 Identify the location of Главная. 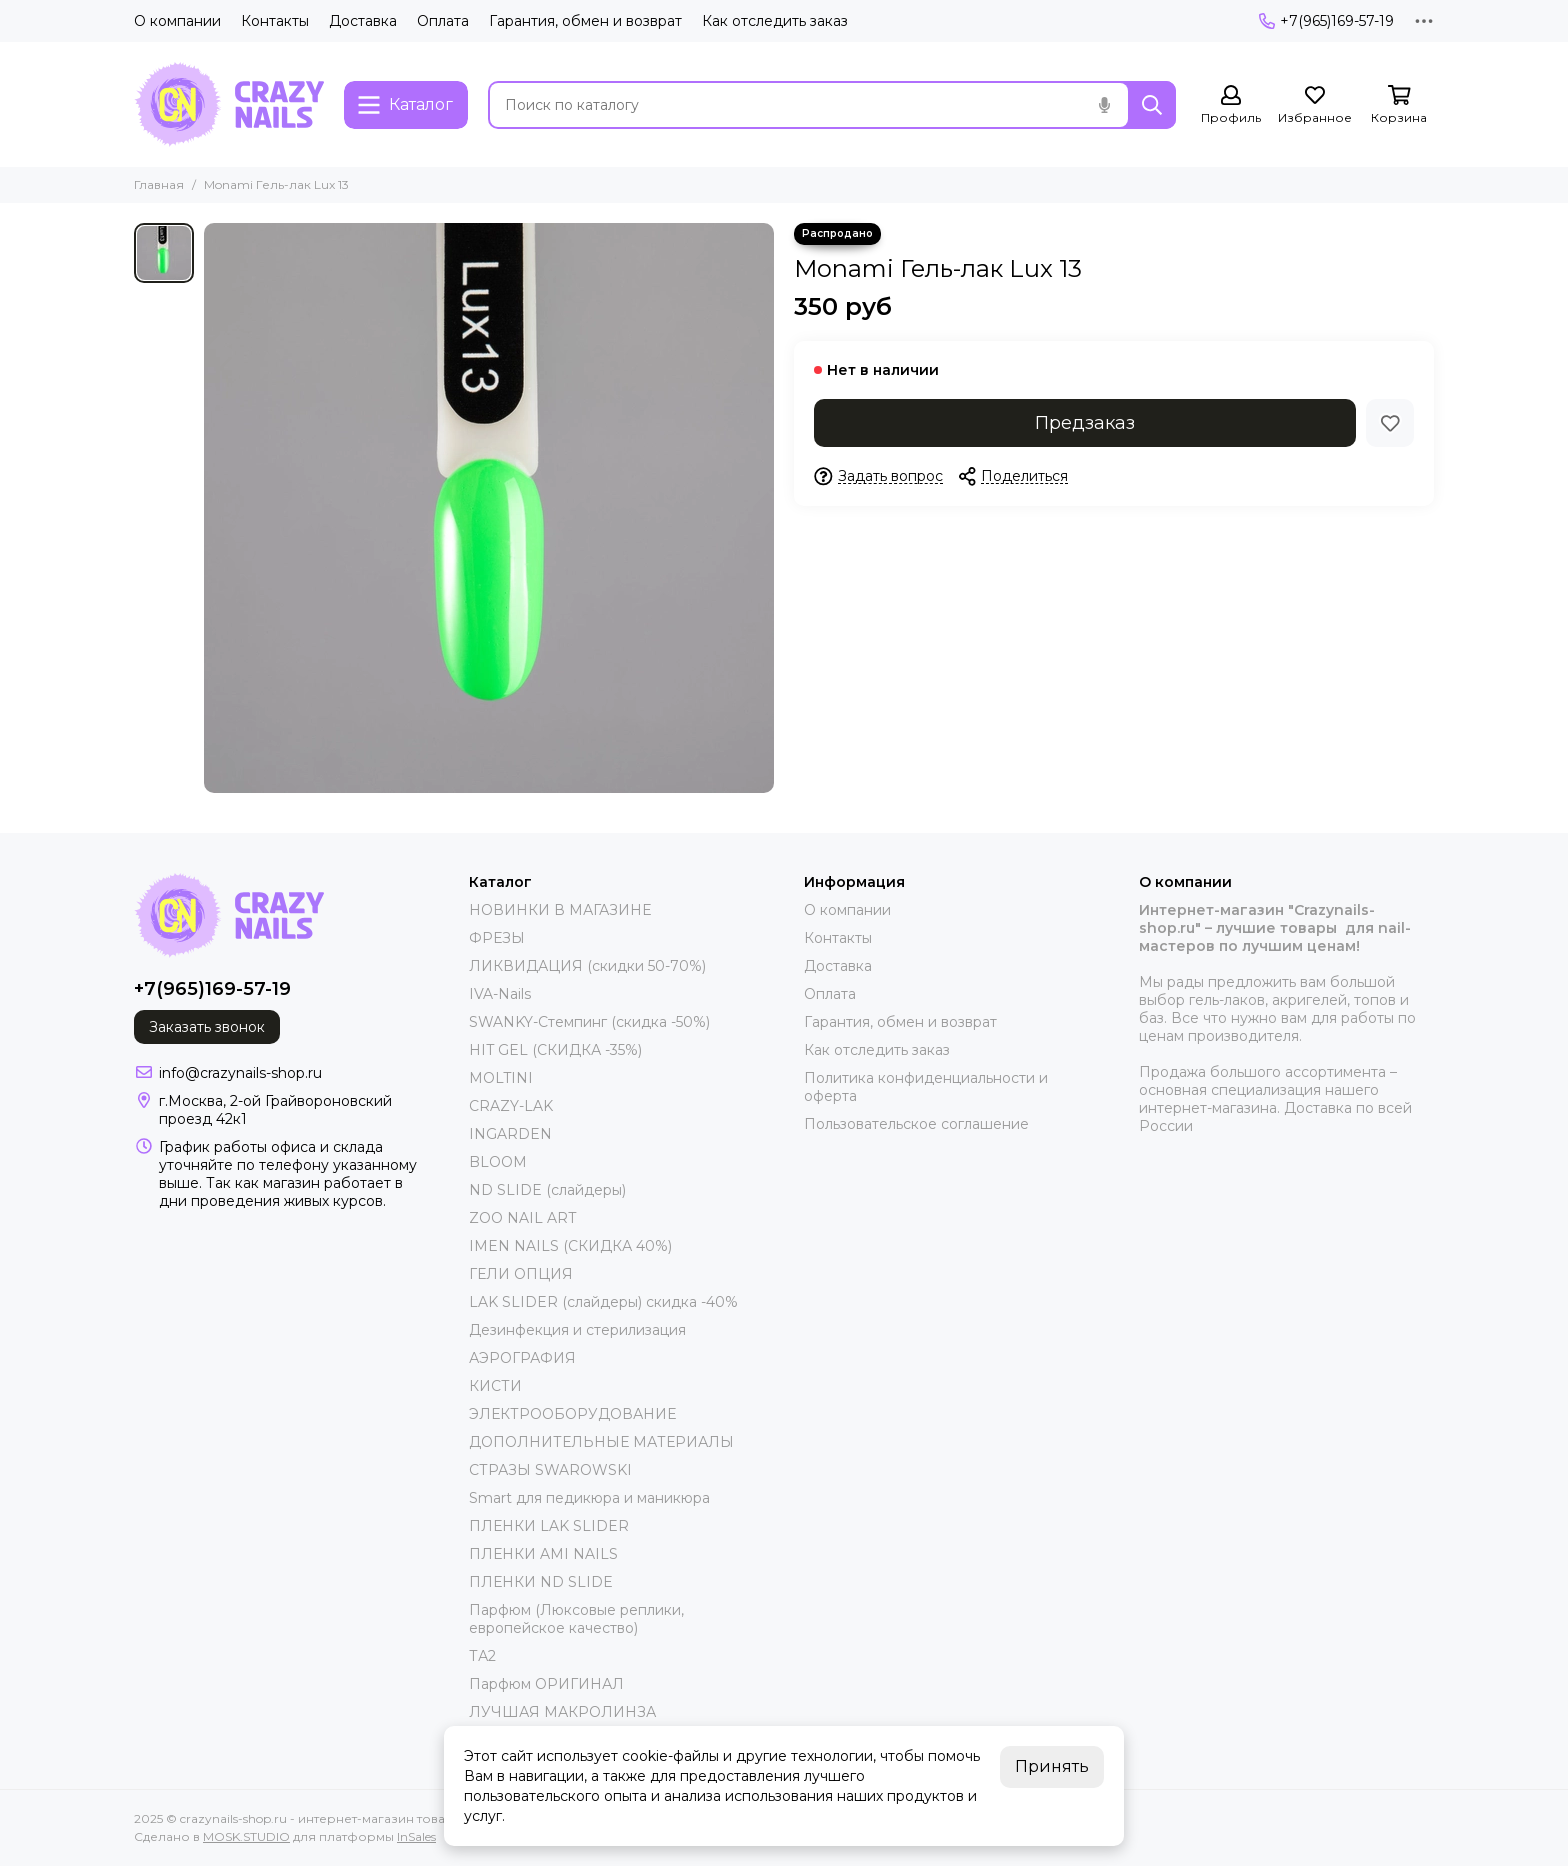
(159, 184).